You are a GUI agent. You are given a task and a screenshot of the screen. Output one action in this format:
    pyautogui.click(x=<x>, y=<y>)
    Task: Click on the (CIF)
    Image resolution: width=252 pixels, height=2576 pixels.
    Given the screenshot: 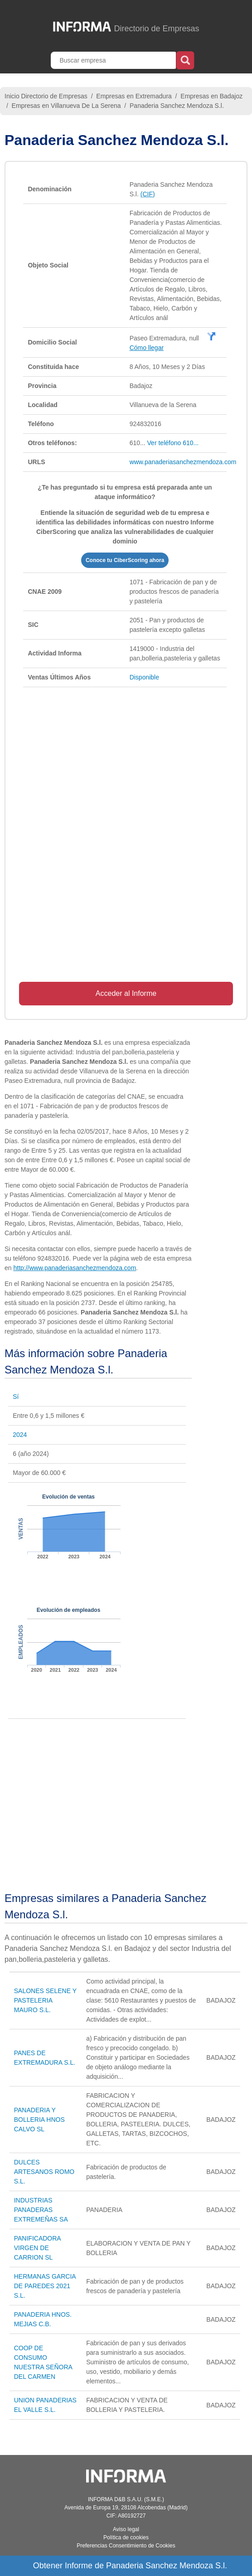 What is the action you would take?
    pyautogui.click(x=148, y=194)
    